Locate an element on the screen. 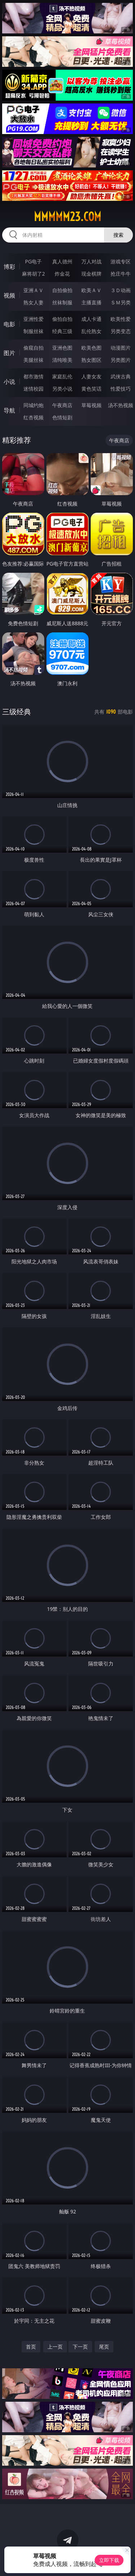 Image resolution: width=135 pixels, height=2576 pixels. 黄色笑话 is located at coordinates (91, 388).